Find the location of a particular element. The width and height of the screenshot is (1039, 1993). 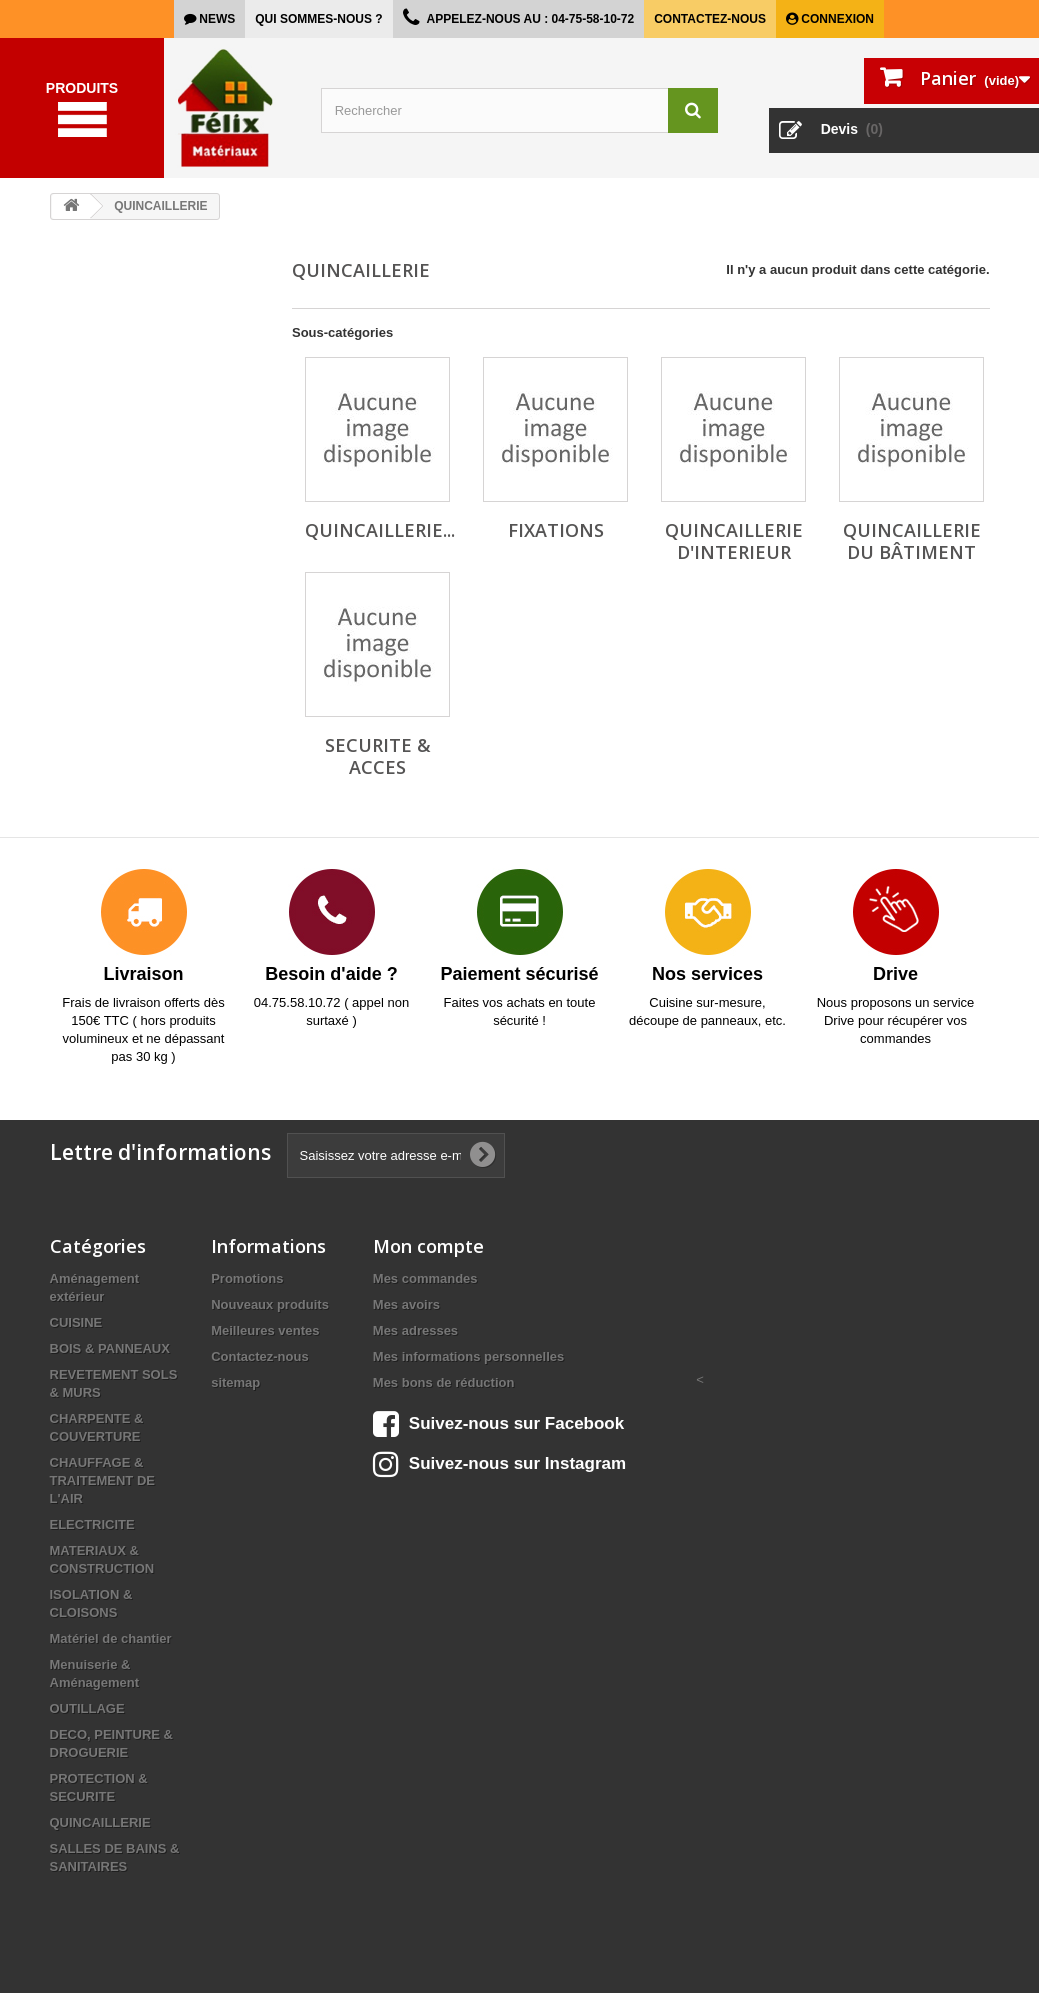

Matériel de chantier is located at coordinates (111, 1638).